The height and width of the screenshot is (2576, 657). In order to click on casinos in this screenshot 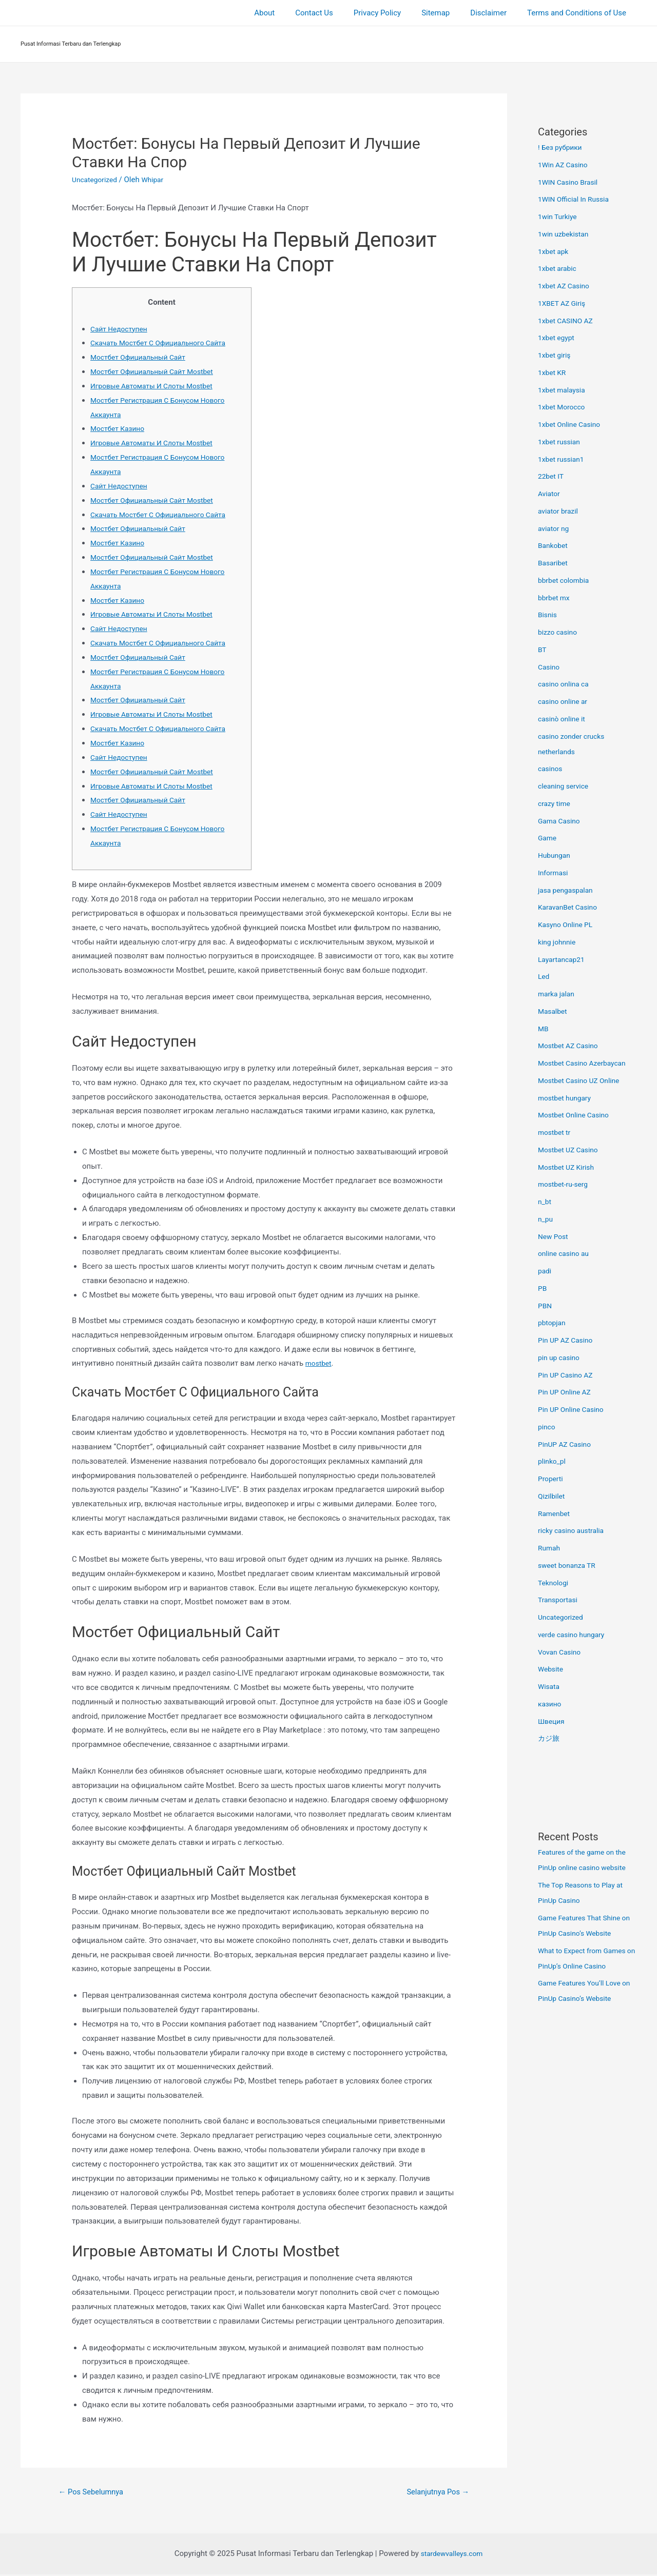, I will do `click(551, 768)`.